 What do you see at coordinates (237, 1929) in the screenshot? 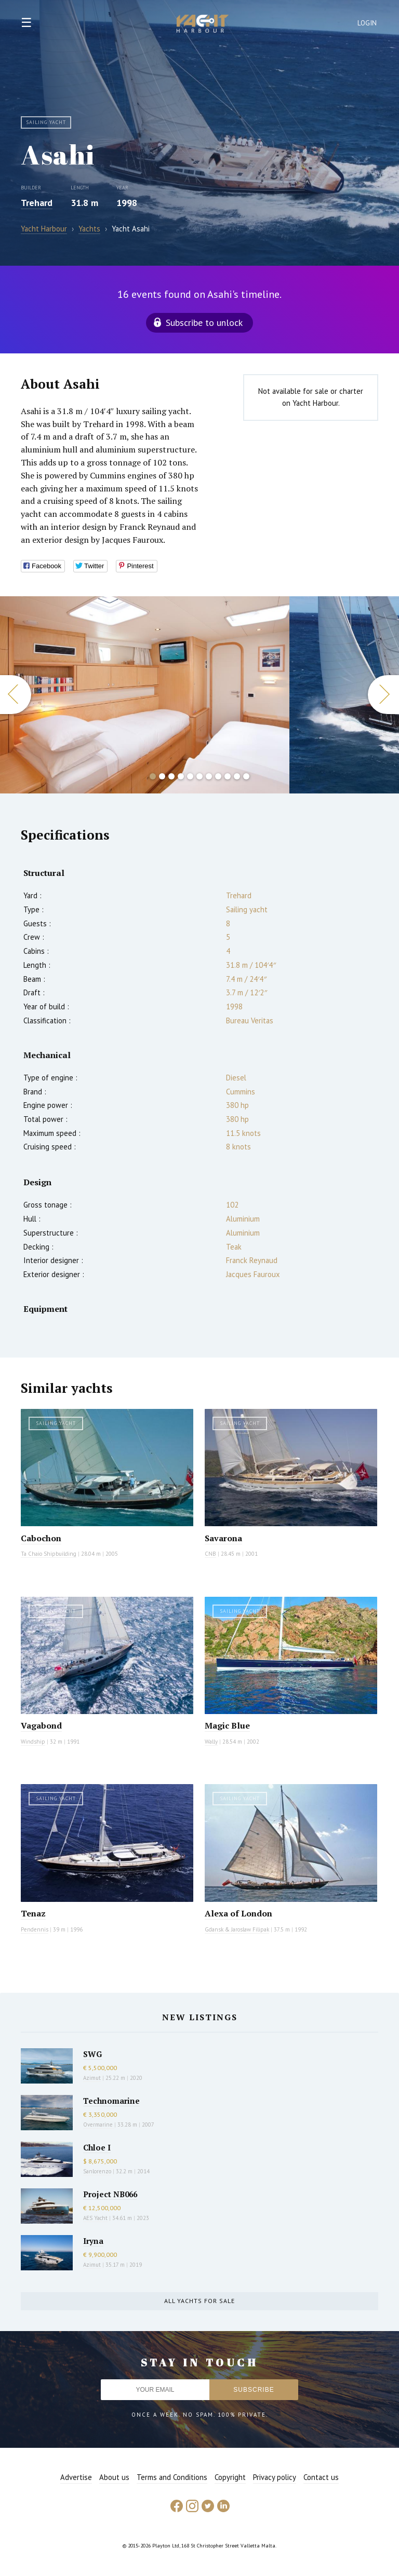
I see `Gdansk & Jaroslaw Filipak` at bounding box center [237, 1929].